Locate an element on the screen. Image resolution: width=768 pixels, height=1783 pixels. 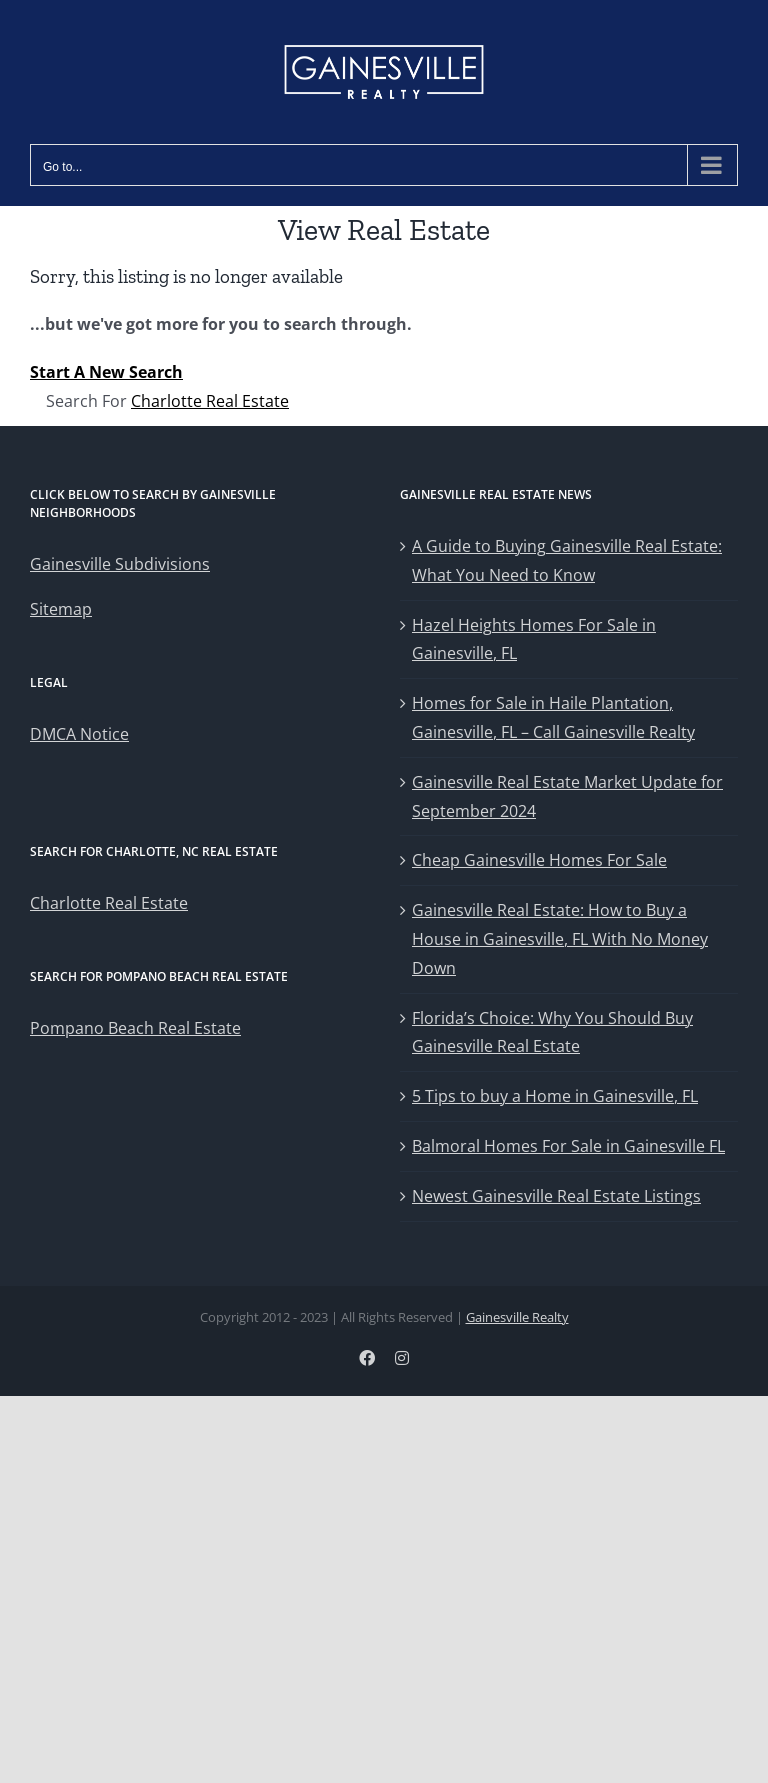
Florida’s Choice: Why You Should Buy Gainesville Real Estate is located at coordinates (552, 1032).